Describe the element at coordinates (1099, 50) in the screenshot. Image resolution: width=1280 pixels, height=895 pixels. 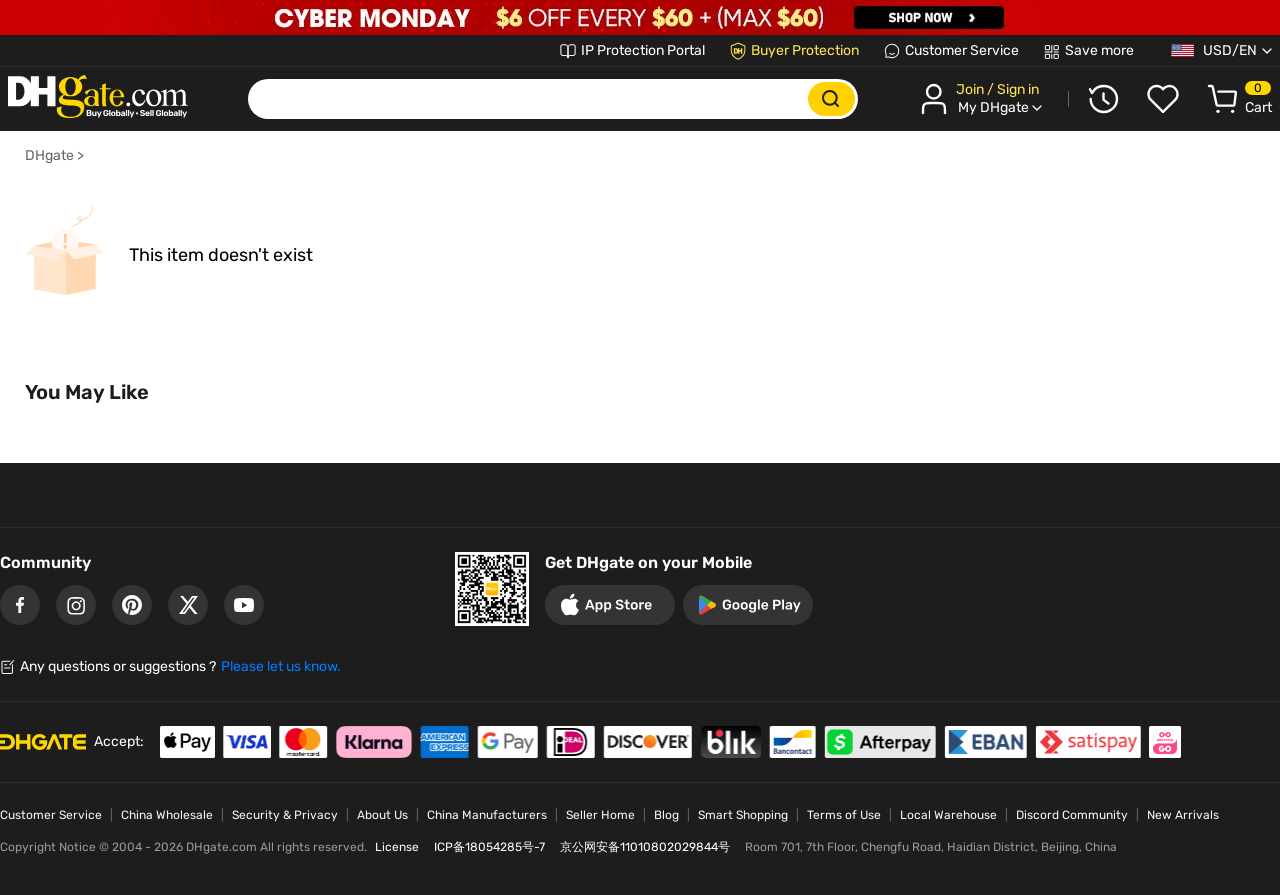
I see `Save more` at that location.